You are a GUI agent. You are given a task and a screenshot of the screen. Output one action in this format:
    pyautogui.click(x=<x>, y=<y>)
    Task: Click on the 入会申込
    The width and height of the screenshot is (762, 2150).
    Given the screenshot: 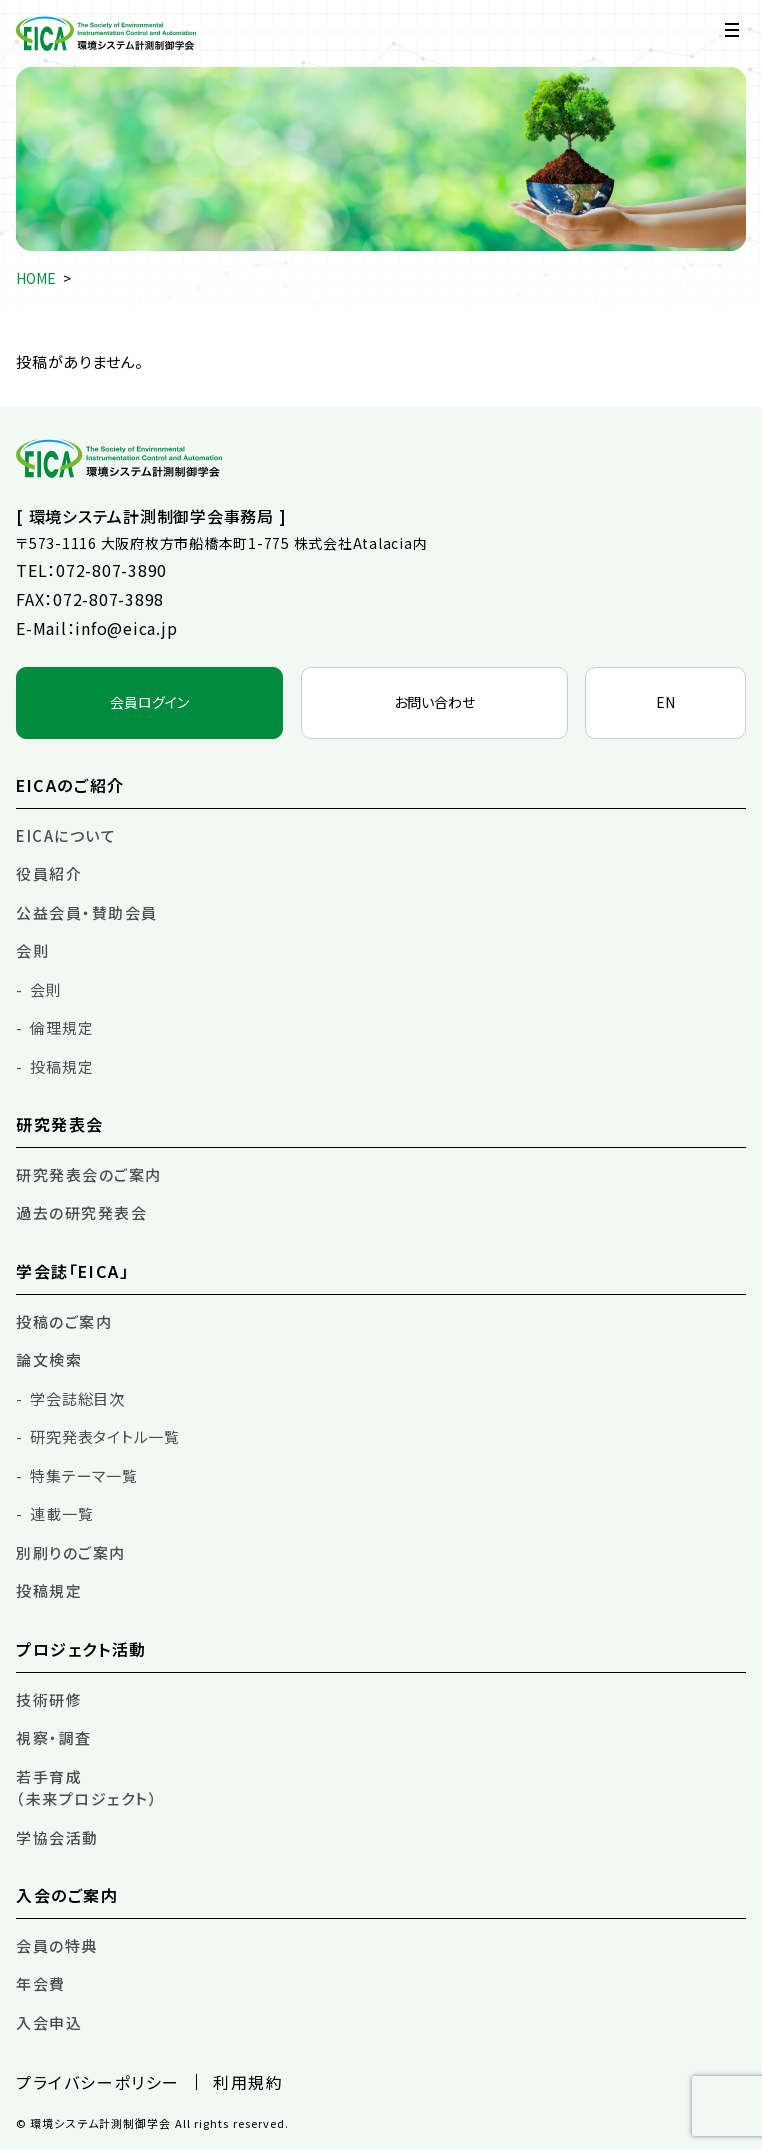 What is the action you would take?
    pyautogui.click(x=49, y=2022)
    